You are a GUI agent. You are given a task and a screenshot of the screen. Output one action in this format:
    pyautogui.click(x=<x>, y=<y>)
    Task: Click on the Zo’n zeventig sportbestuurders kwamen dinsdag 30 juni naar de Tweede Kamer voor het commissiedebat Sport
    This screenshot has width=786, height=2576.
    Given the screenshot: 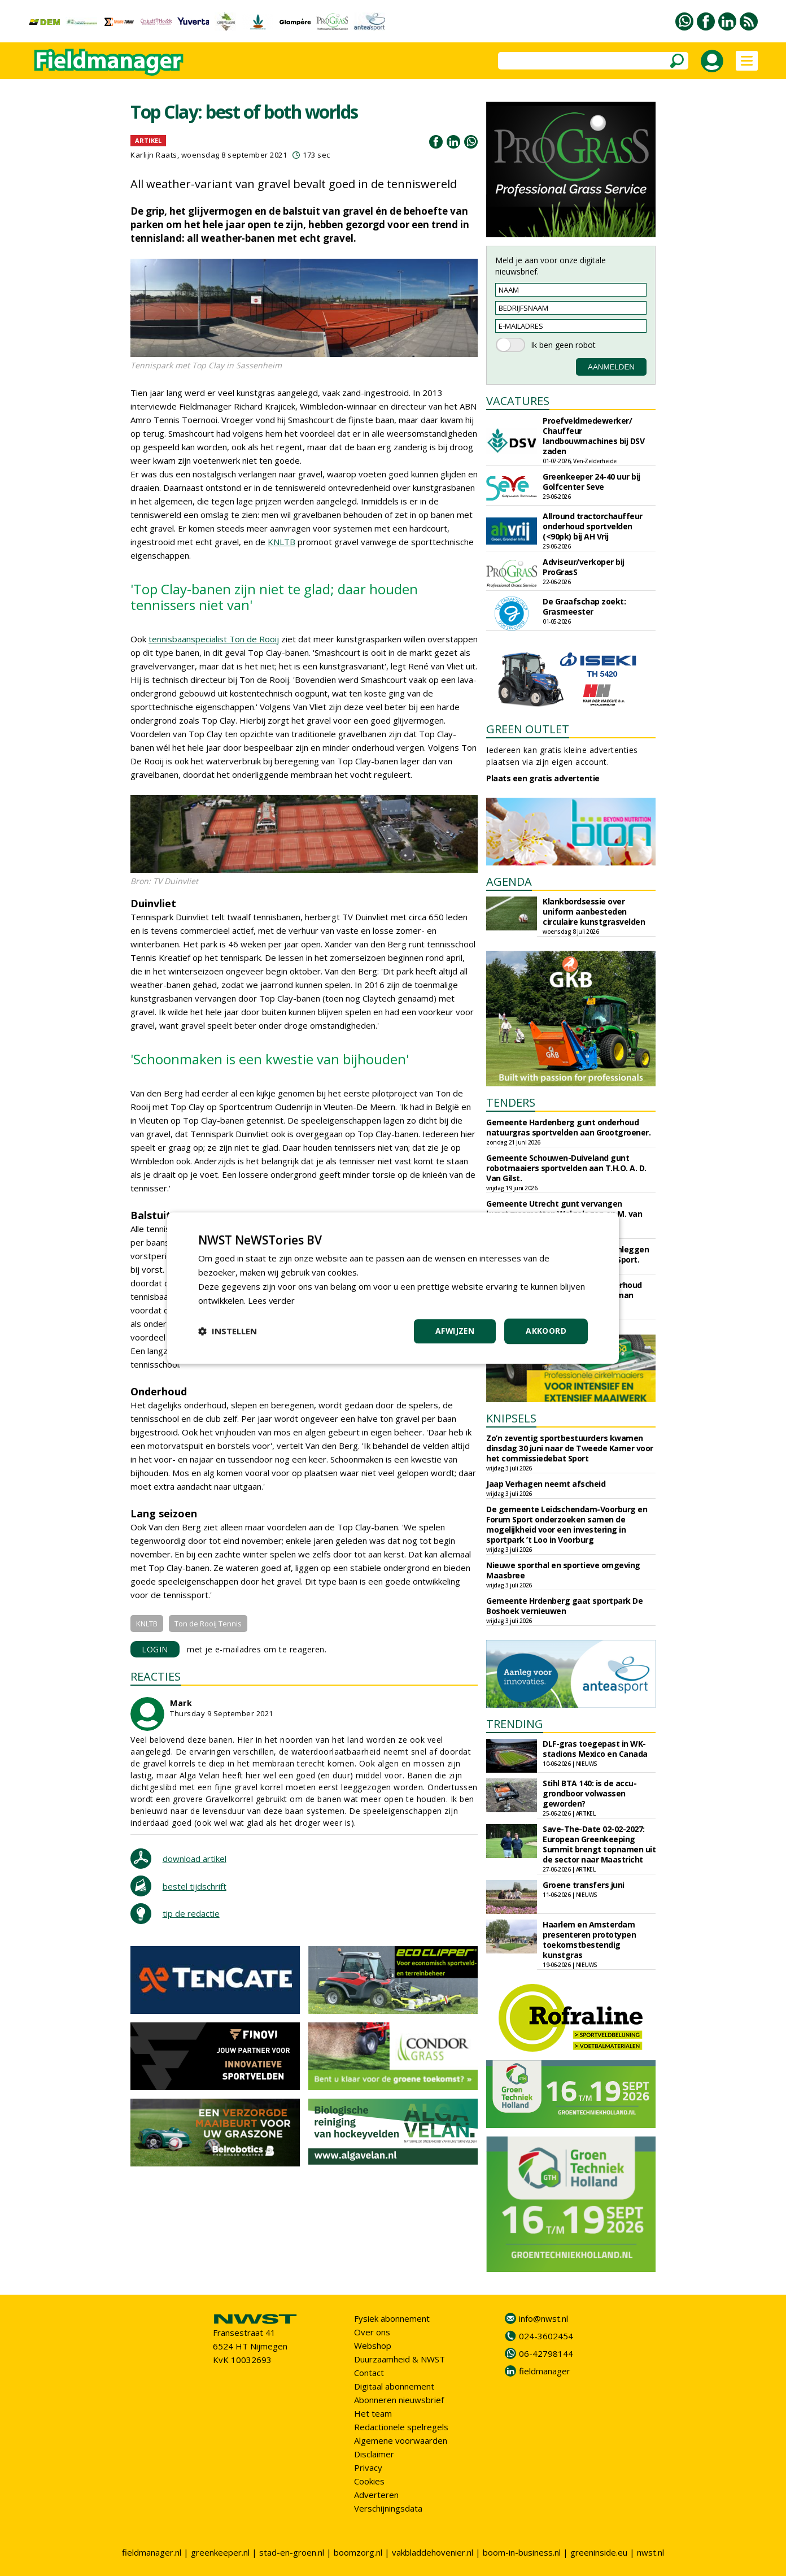 What is the action you would take?
    pyautogui.click(x=569, y=1448)
    